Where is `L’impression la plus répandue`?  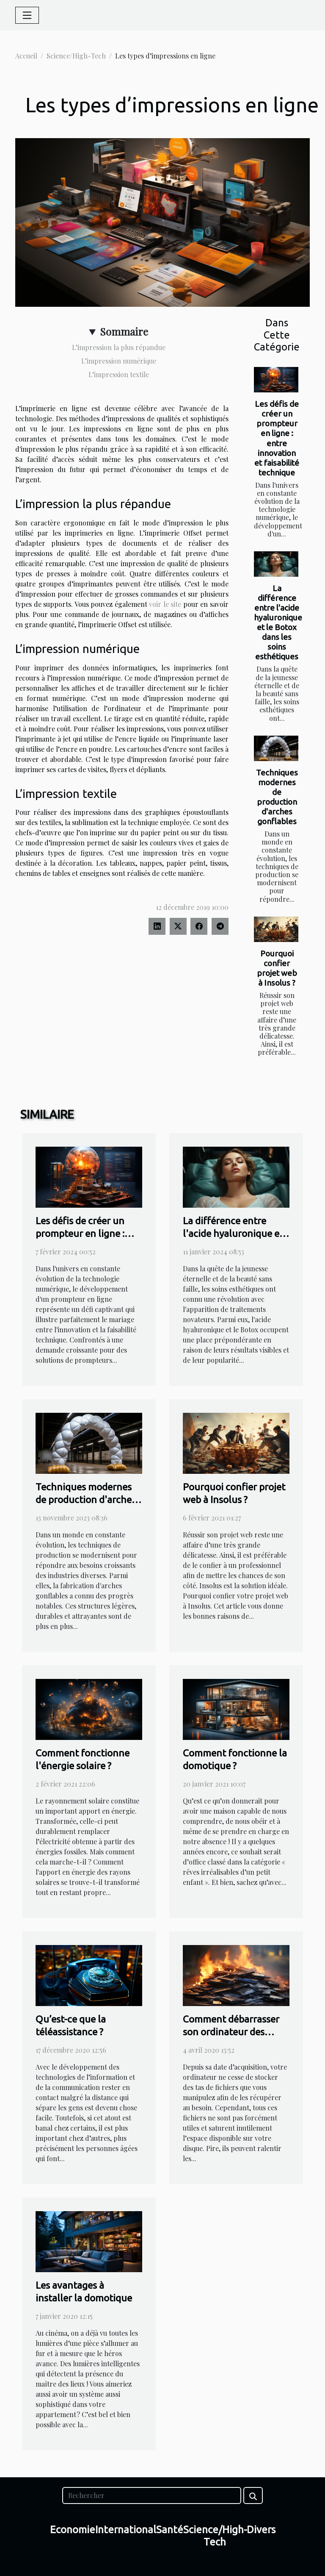
L’impression la plus répandue is located at coordinates (118, 347).